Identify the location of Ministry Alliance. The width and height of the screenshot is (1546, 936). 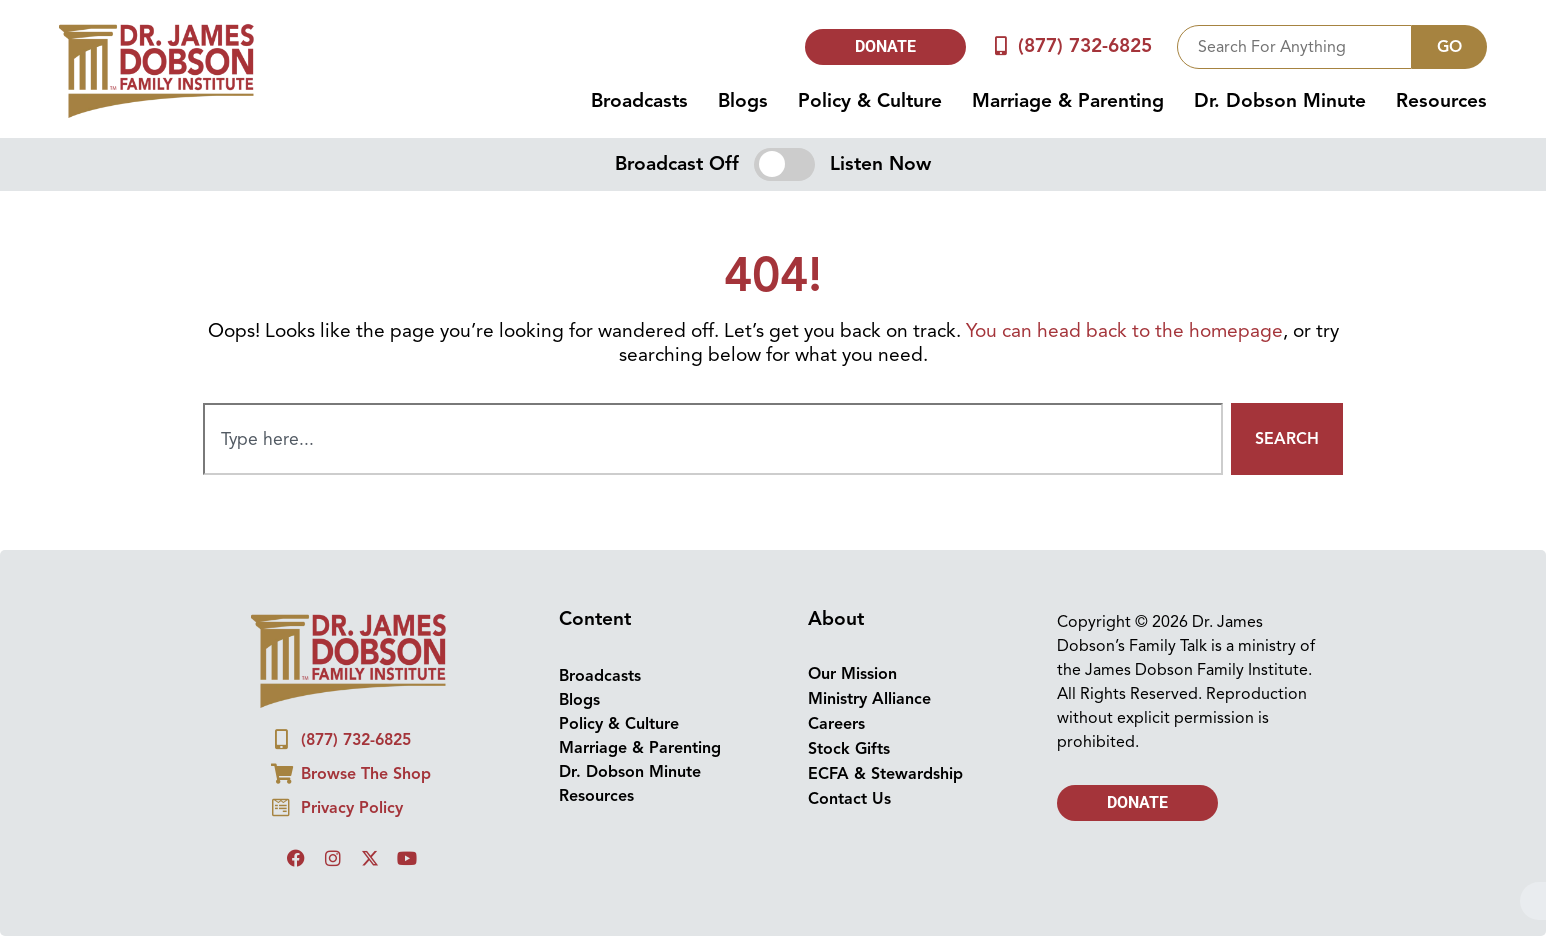
(869, 699).